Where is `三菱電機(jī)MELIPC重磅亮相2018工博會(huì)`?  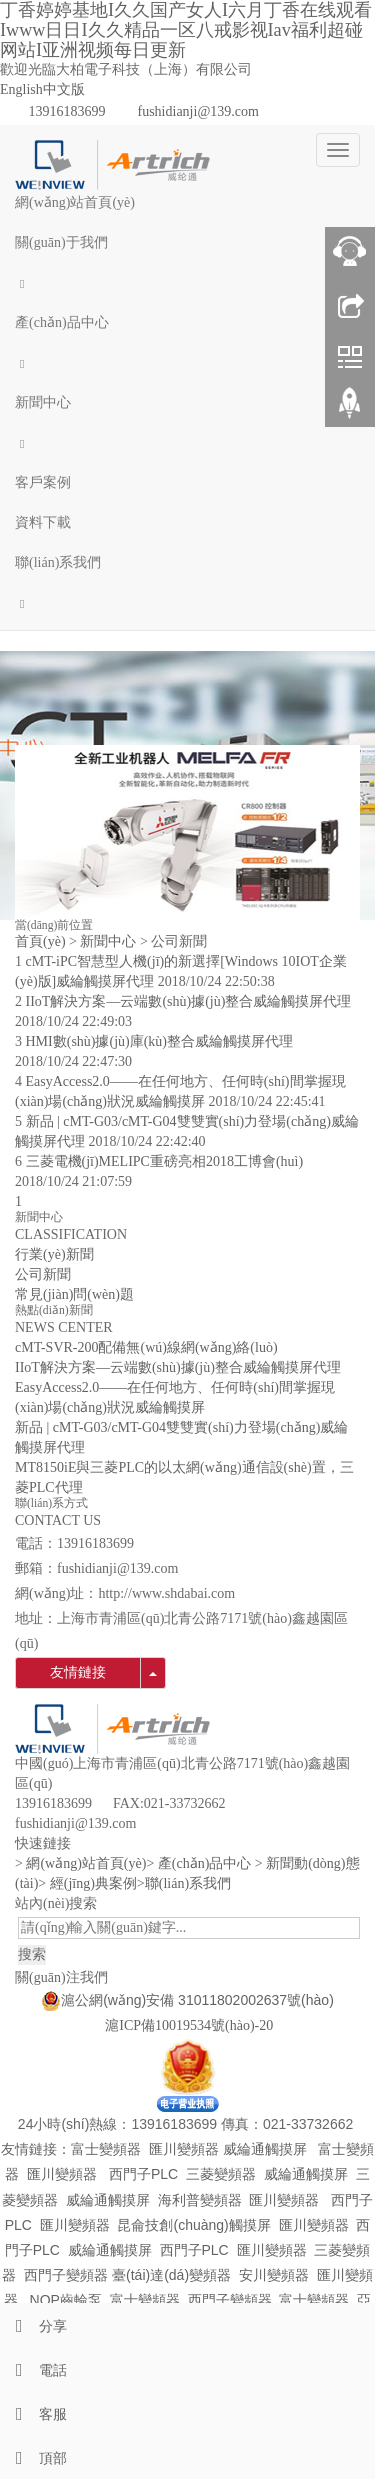
三菱電機(jī)MELIPC重磅亮相2018工博會(huì) is located at coordinates (165, 1161).